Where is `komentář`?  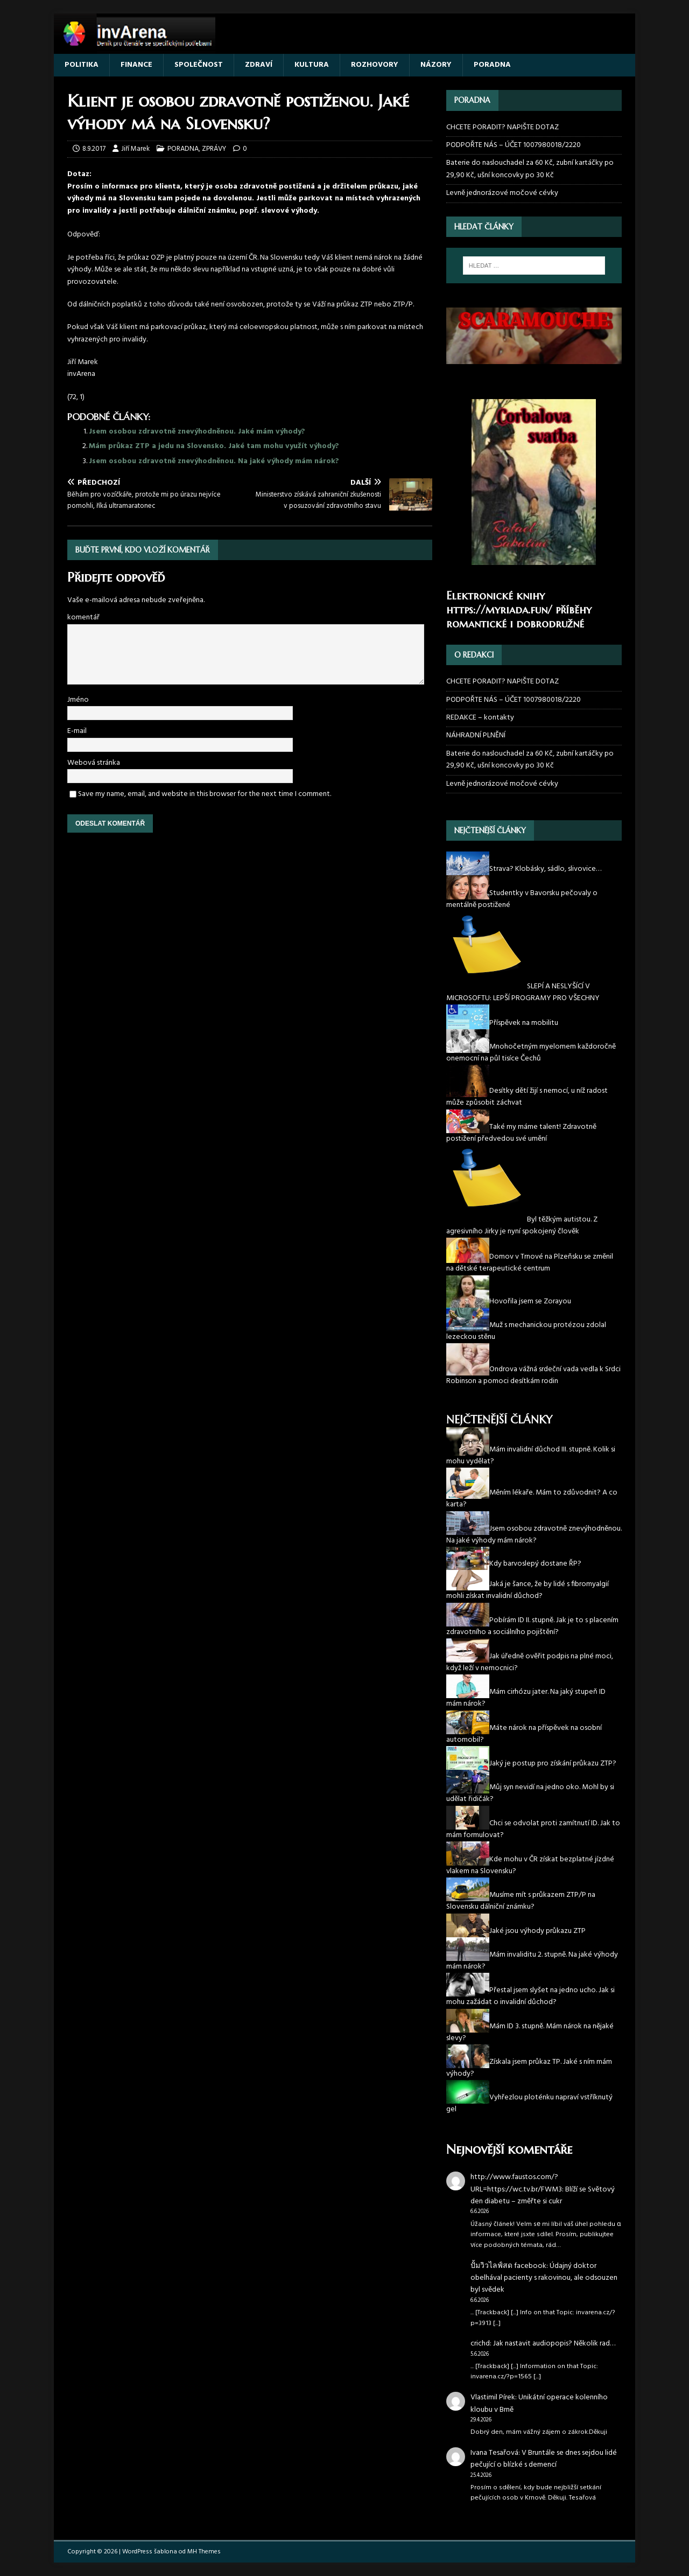
komentář is located at coordinates (83, 617).